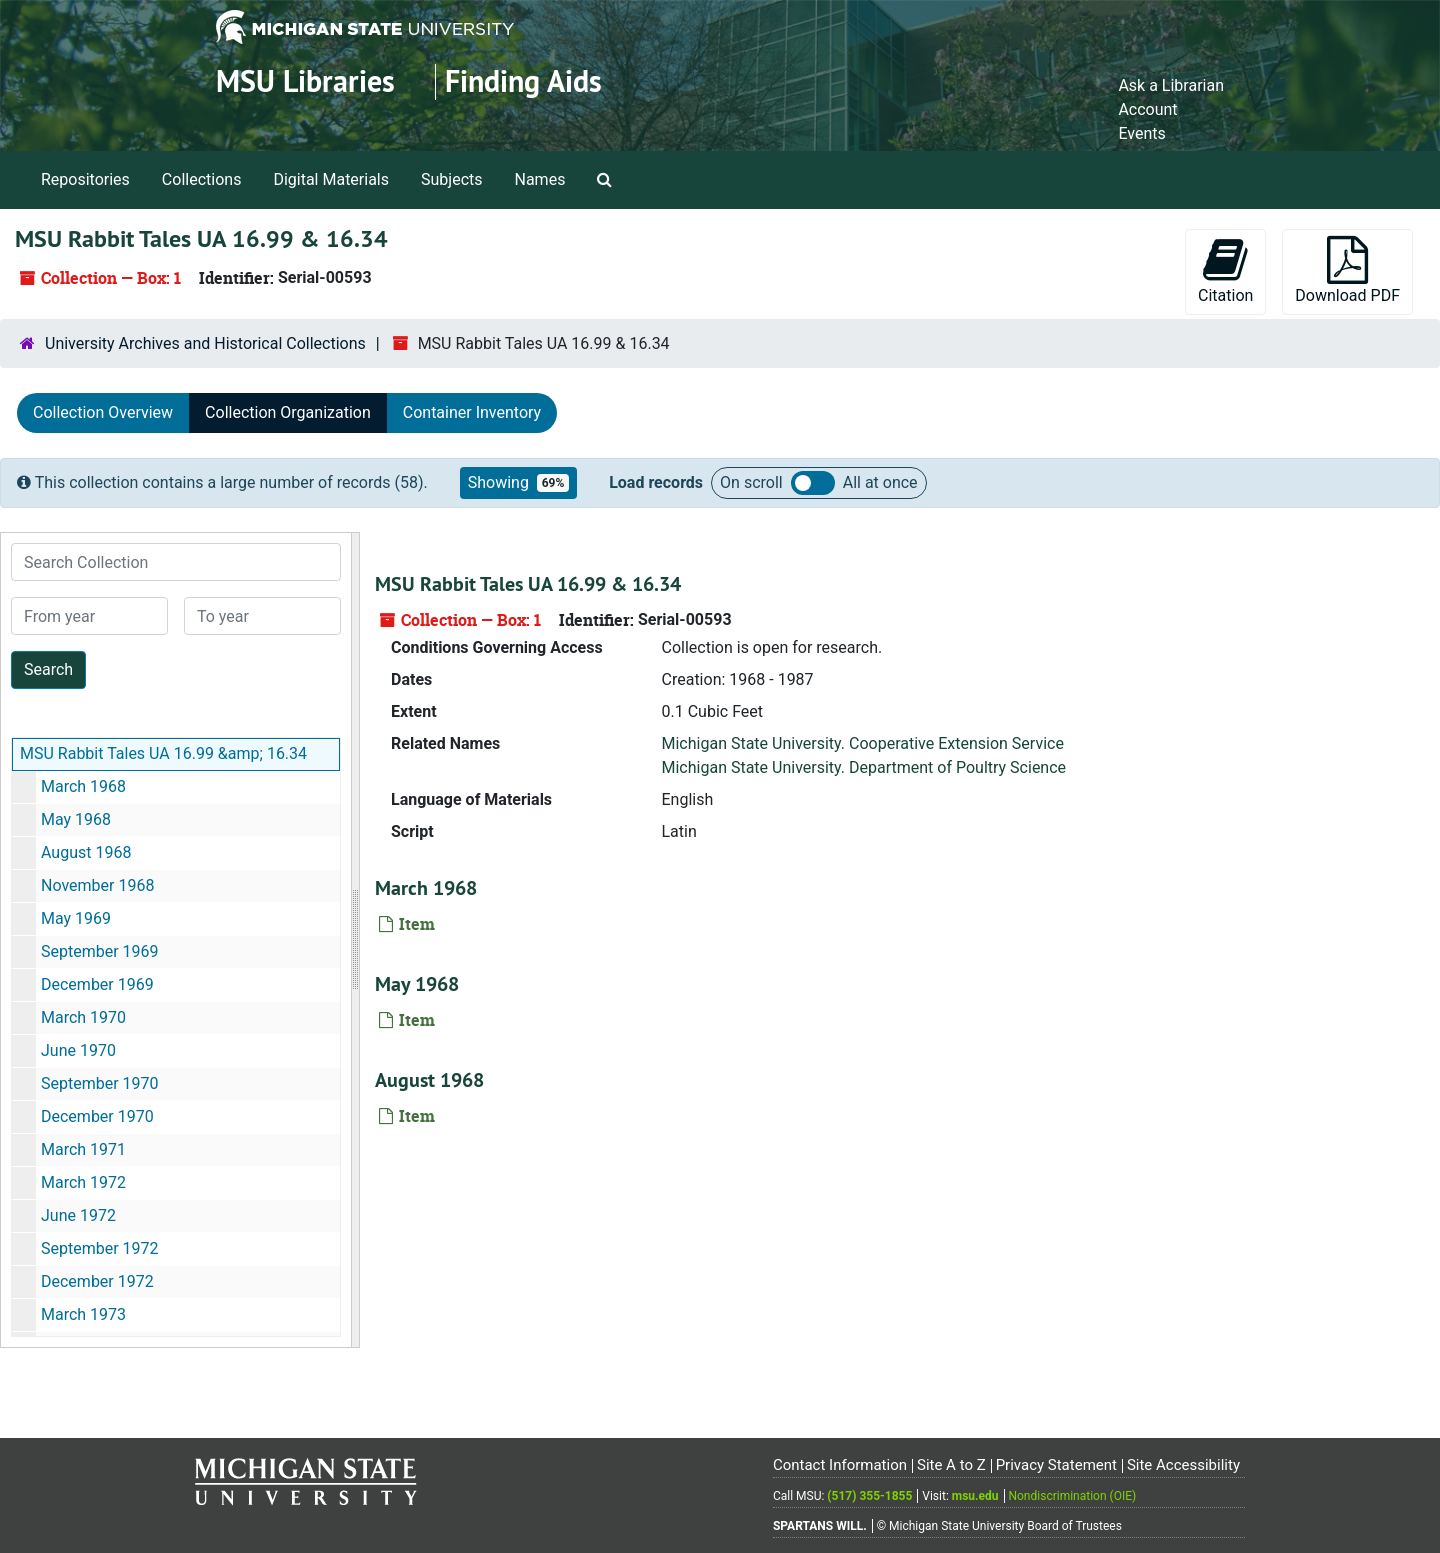  What do you see at coordinates (86, 852) in the screenshot?
I see `August 1968` at bounding box center [86, 852].